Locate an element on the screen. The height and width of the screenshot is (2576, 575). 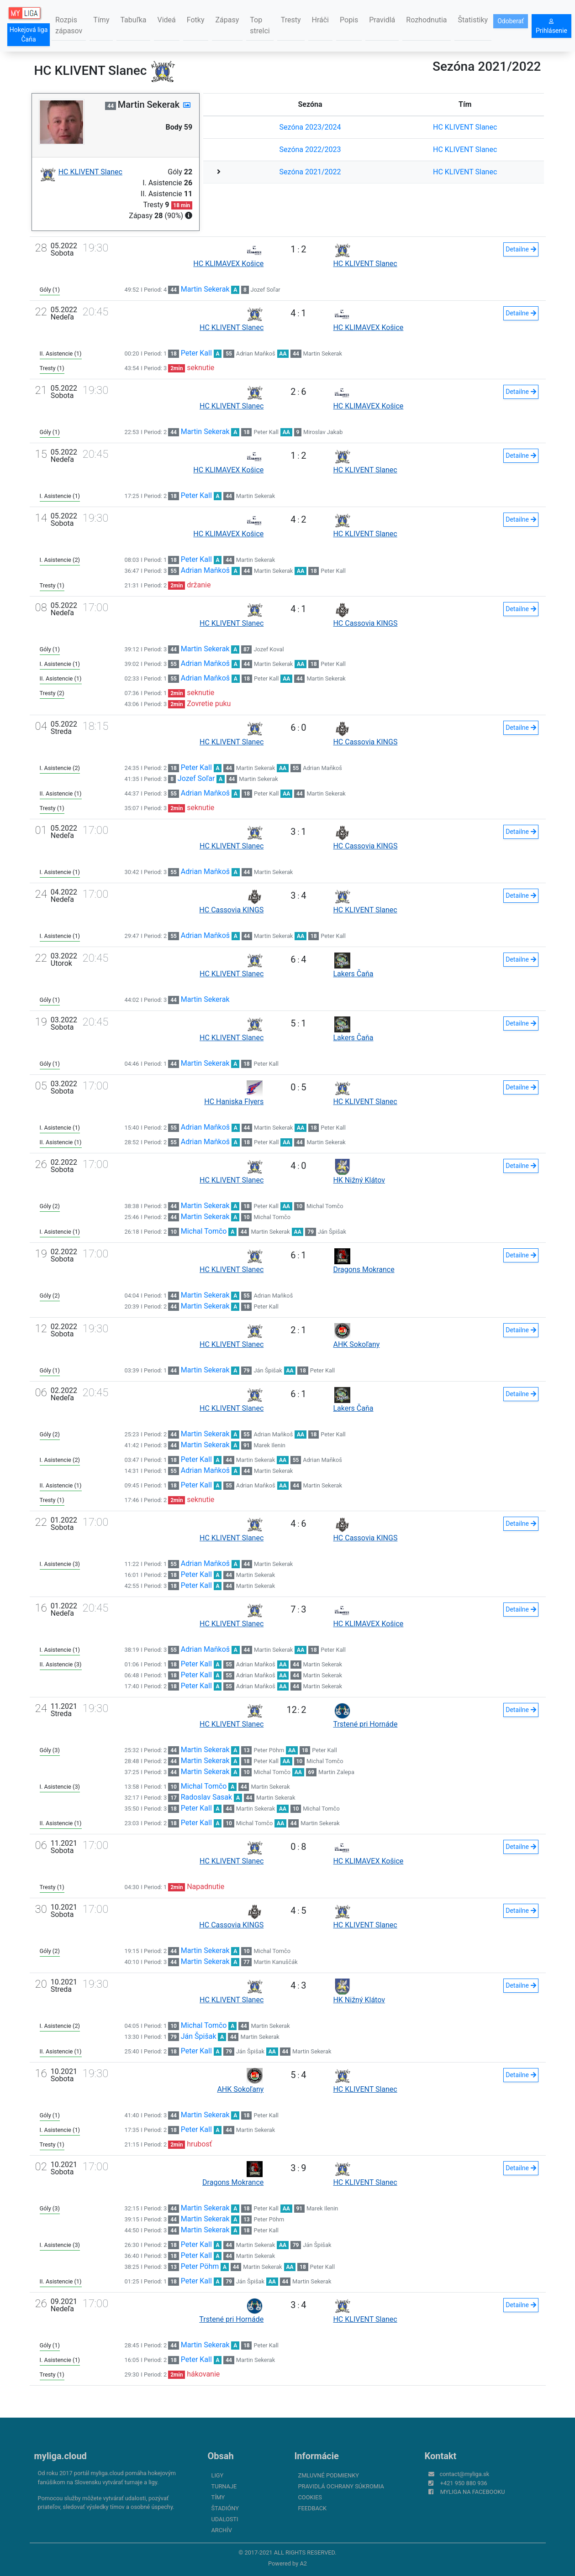
Peter Kall is located at coordinates (196, 353).